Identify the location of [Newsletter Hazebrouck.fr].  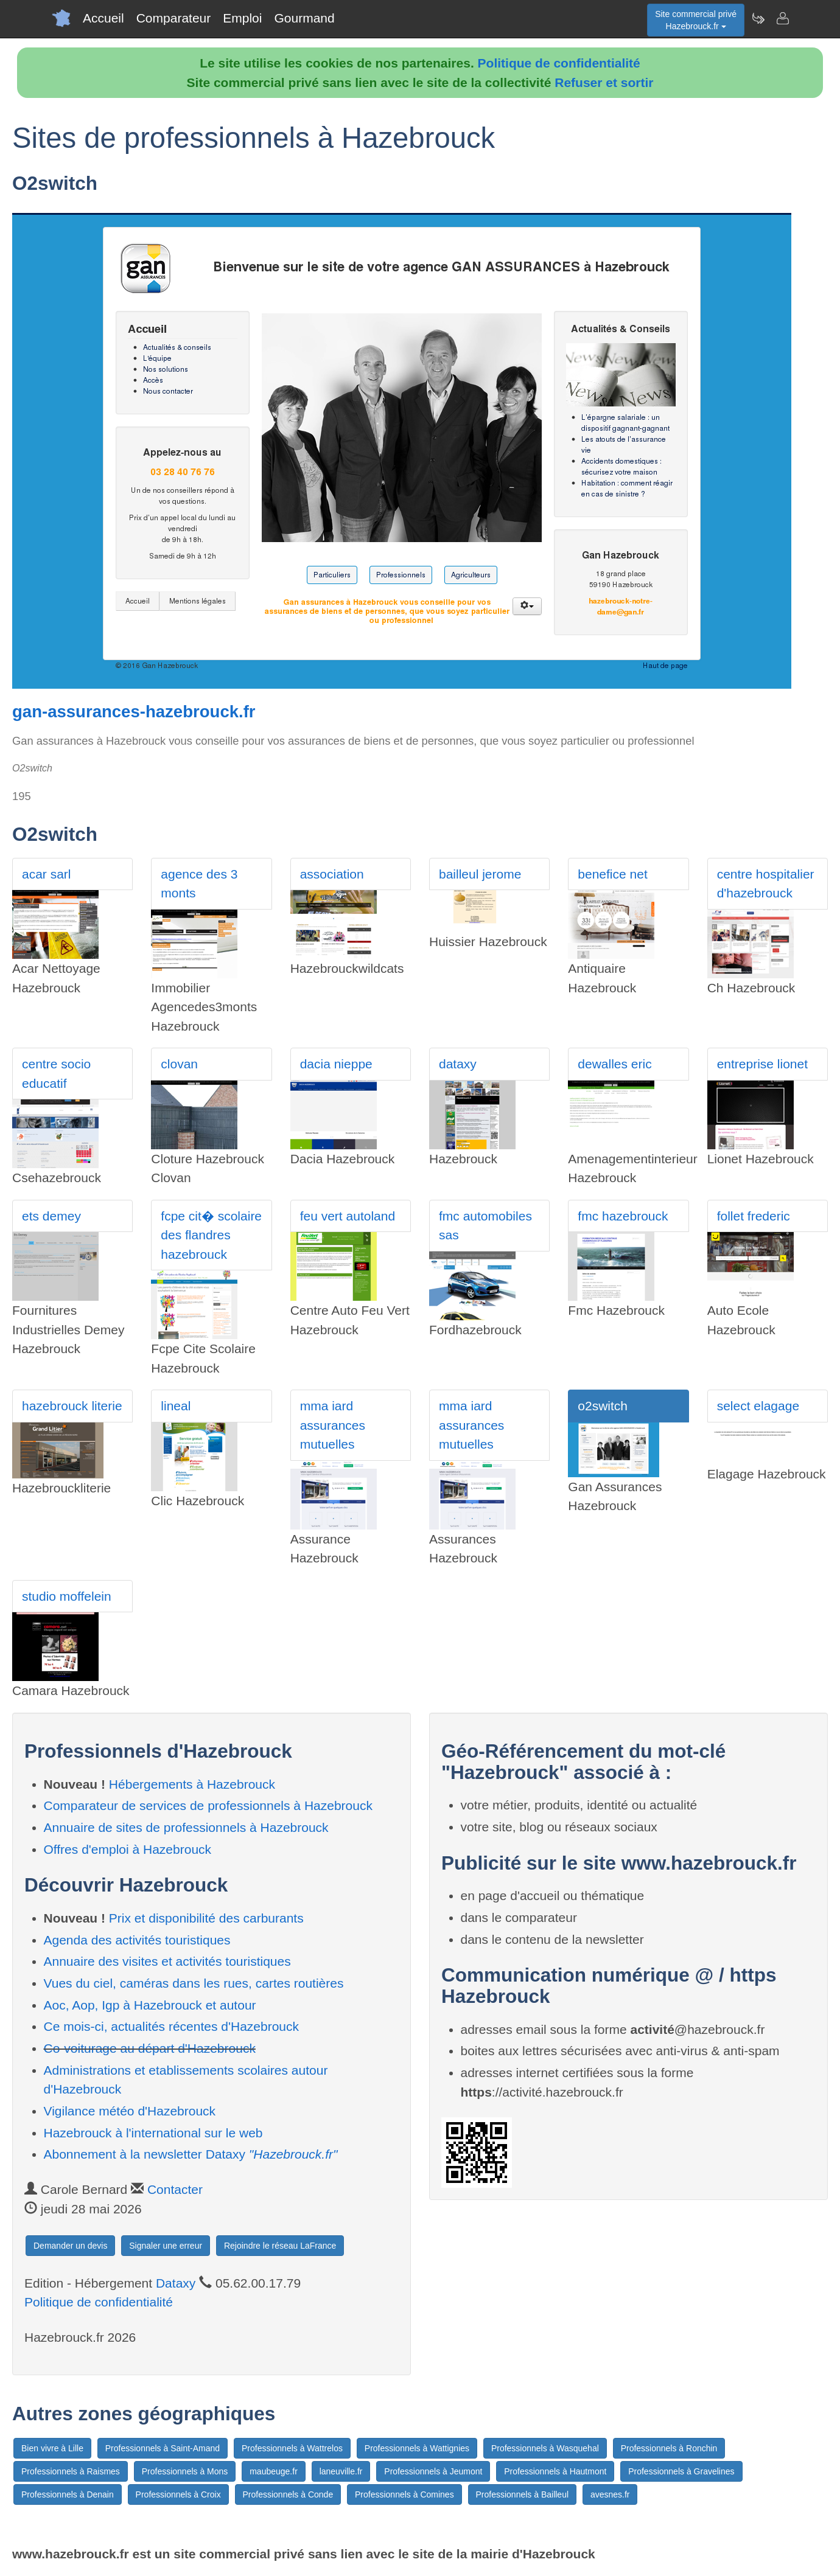
(758, 18).